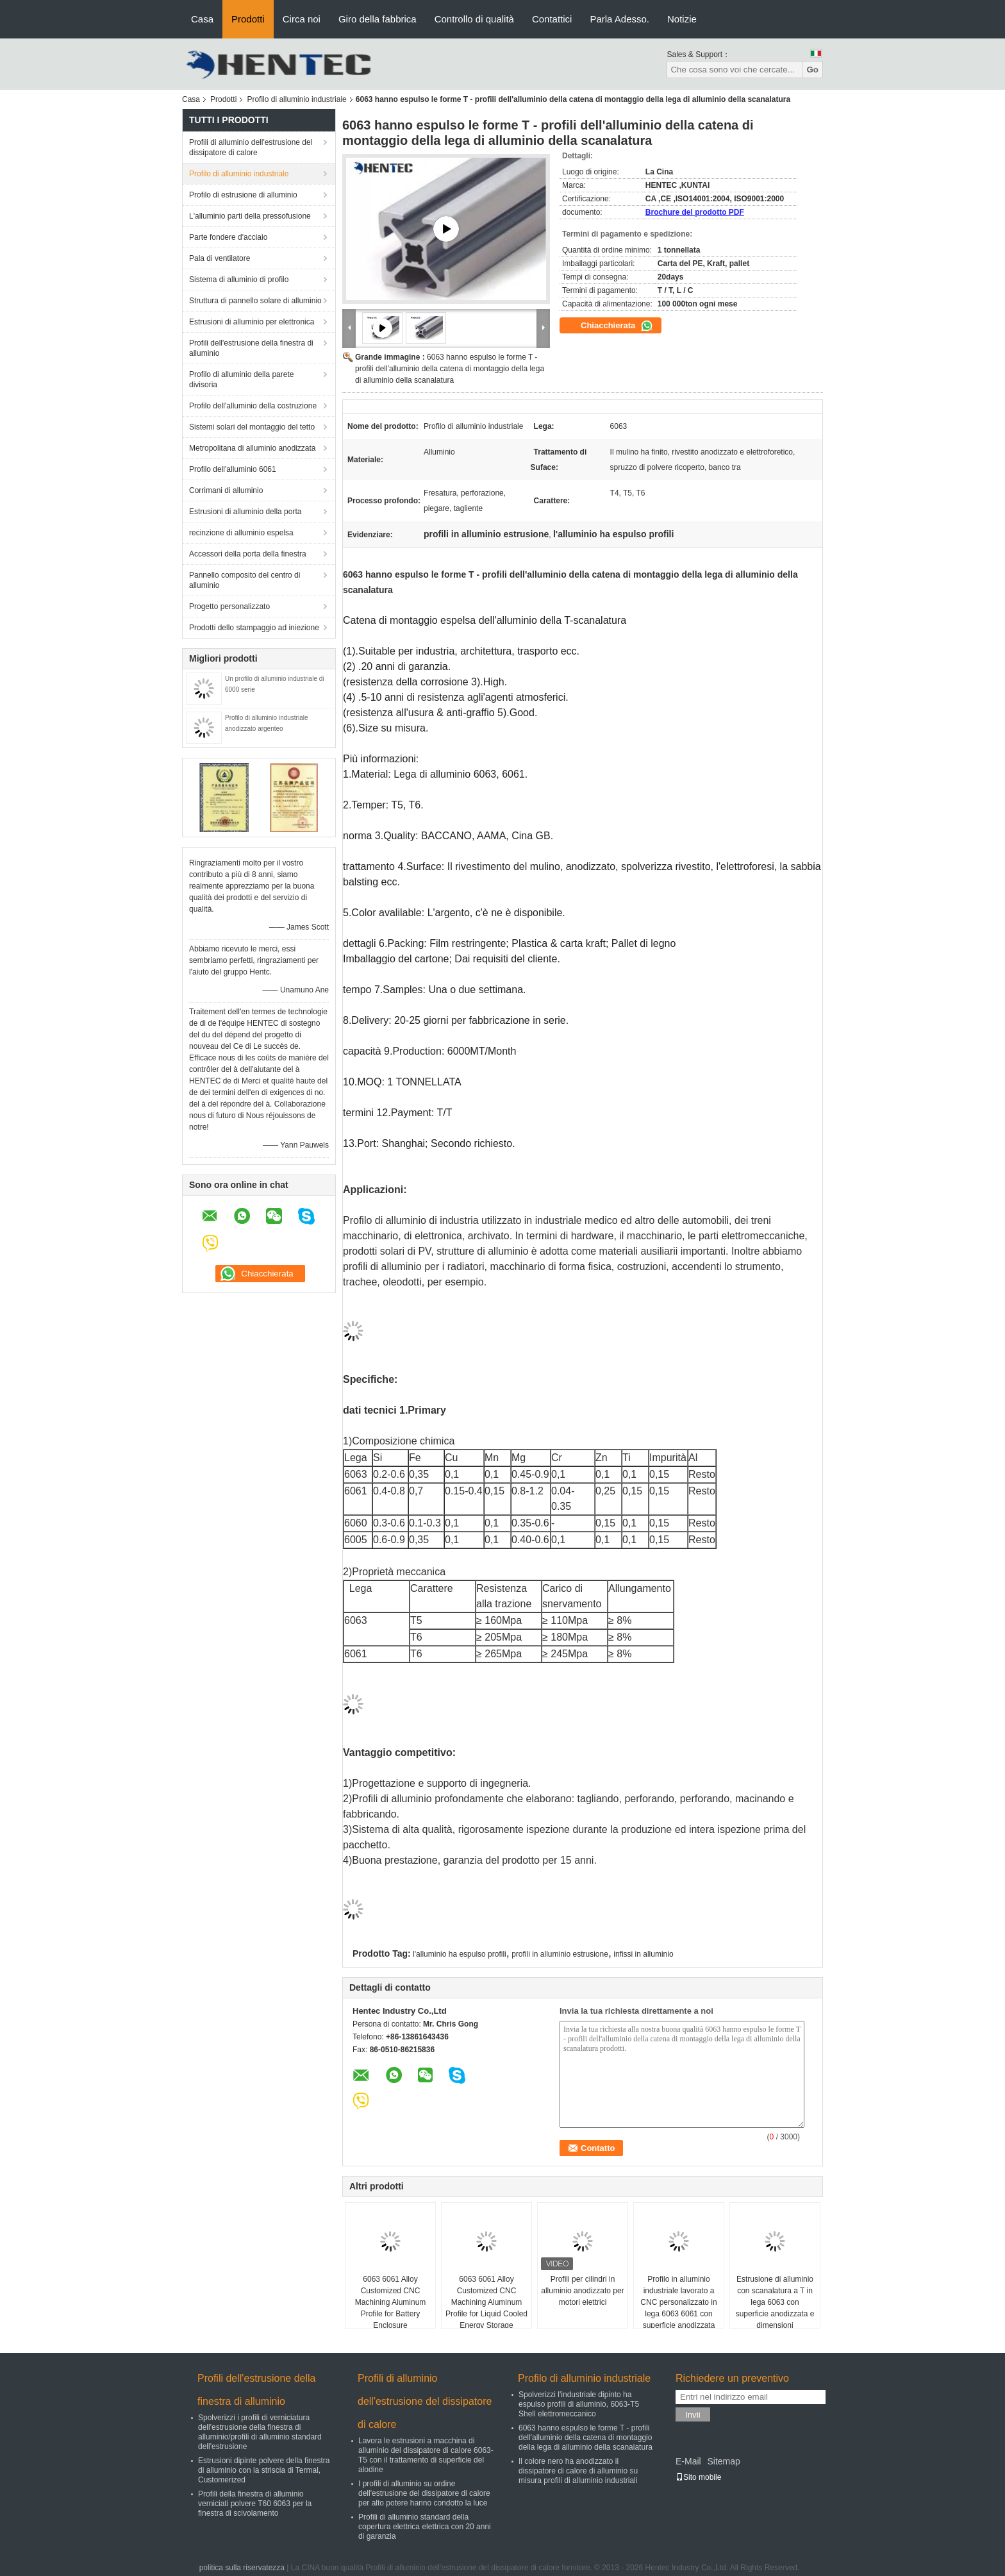 This screenshot has height=2576, width=1005. I want to click on profili in alluminio estrusione, so click(559, 1954).